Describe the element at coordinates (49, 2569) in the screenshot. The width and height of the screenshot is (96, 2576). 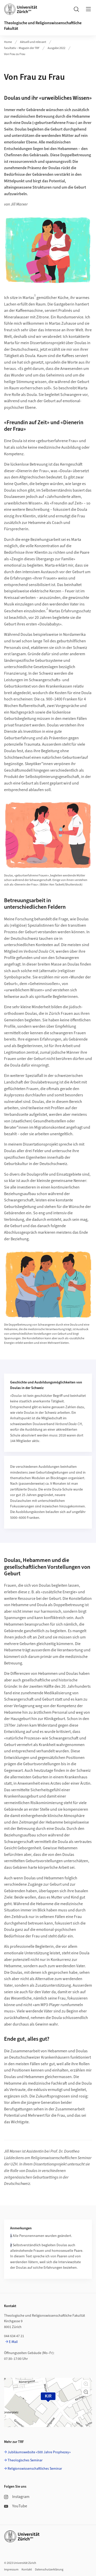
I see `Datenschutzerklärung` at that location.